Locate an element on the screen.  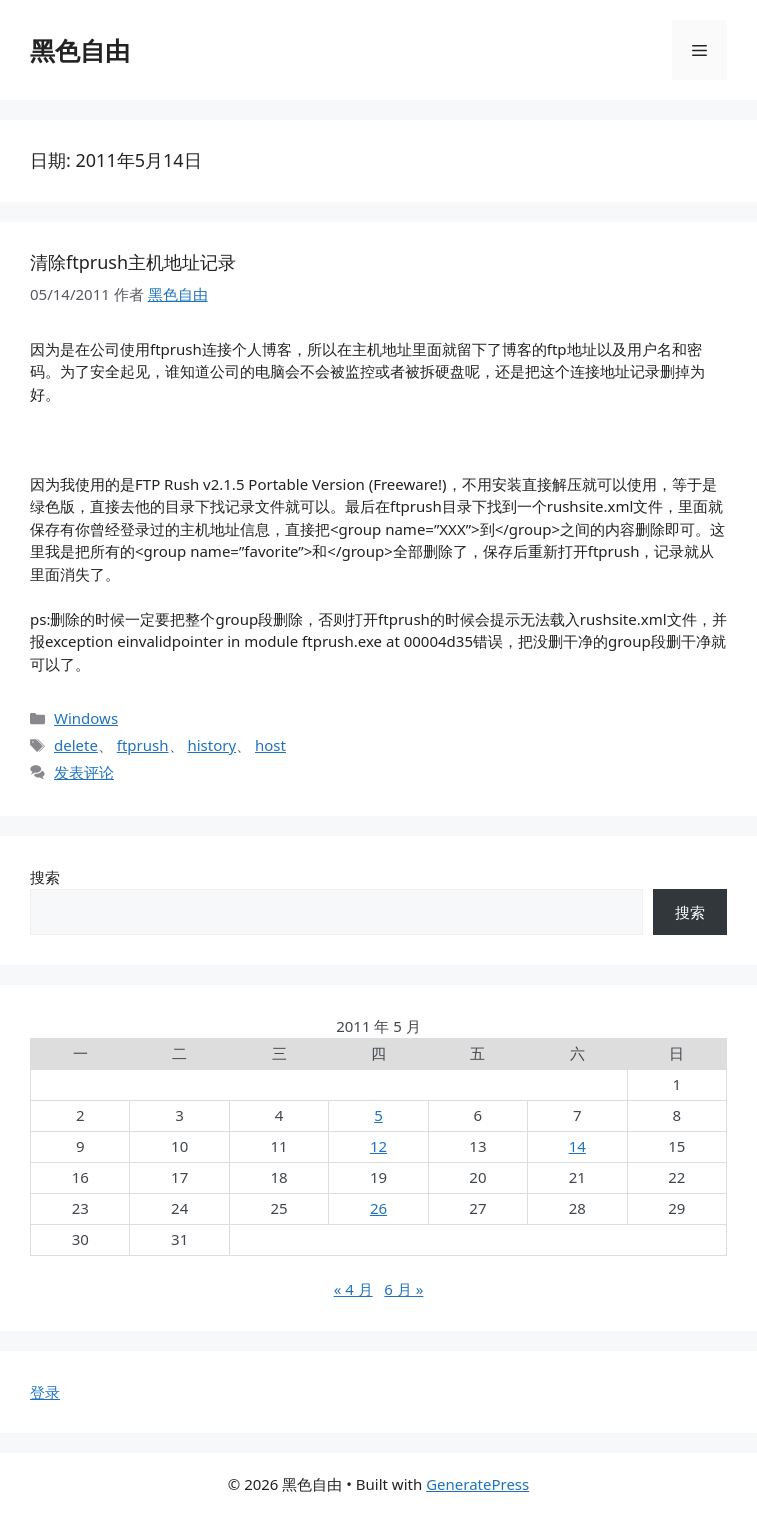
登录 is located at coordinates (45, 1392).